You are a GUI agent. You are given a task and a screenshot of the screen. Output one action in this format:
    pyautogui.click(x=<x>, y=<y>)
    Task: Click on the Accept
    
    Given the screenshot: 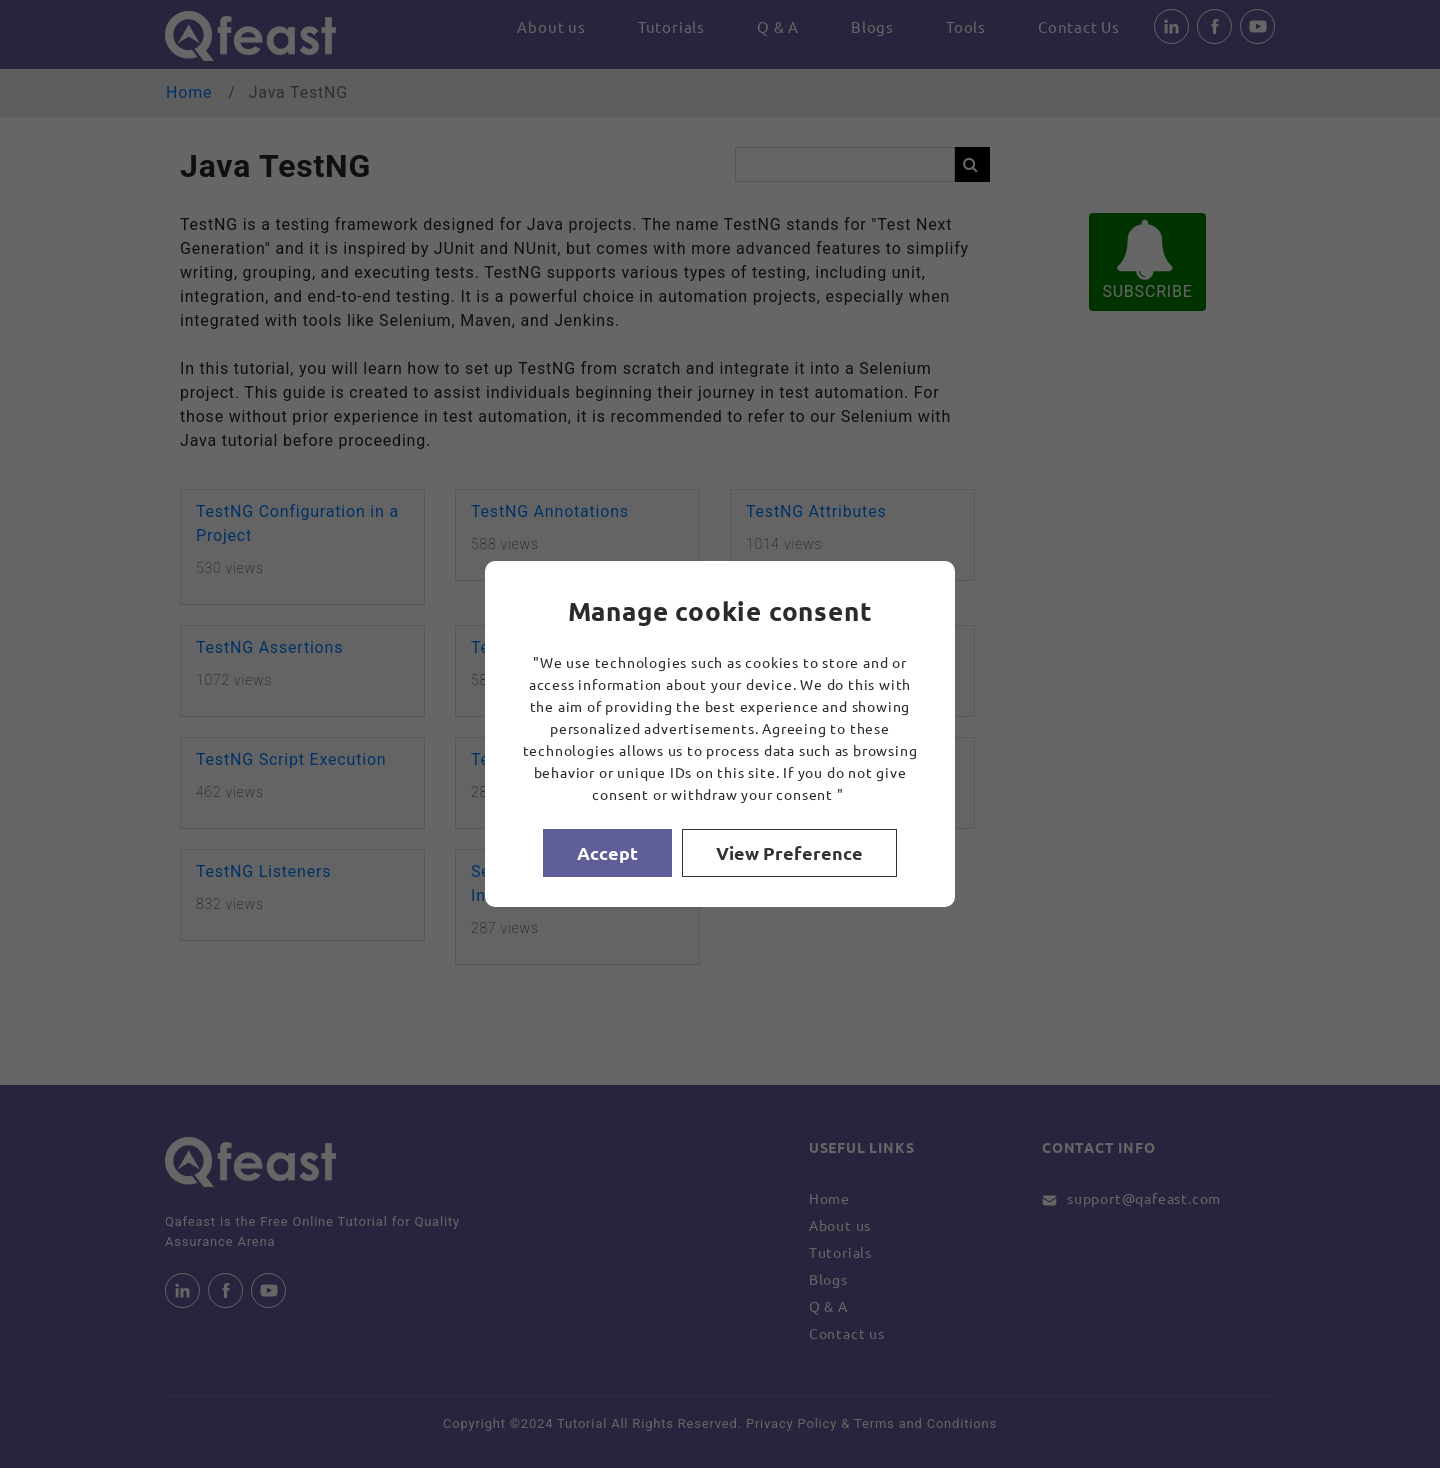 What is the action you would take?
    pyautogui.click(x=607, y=852)
    